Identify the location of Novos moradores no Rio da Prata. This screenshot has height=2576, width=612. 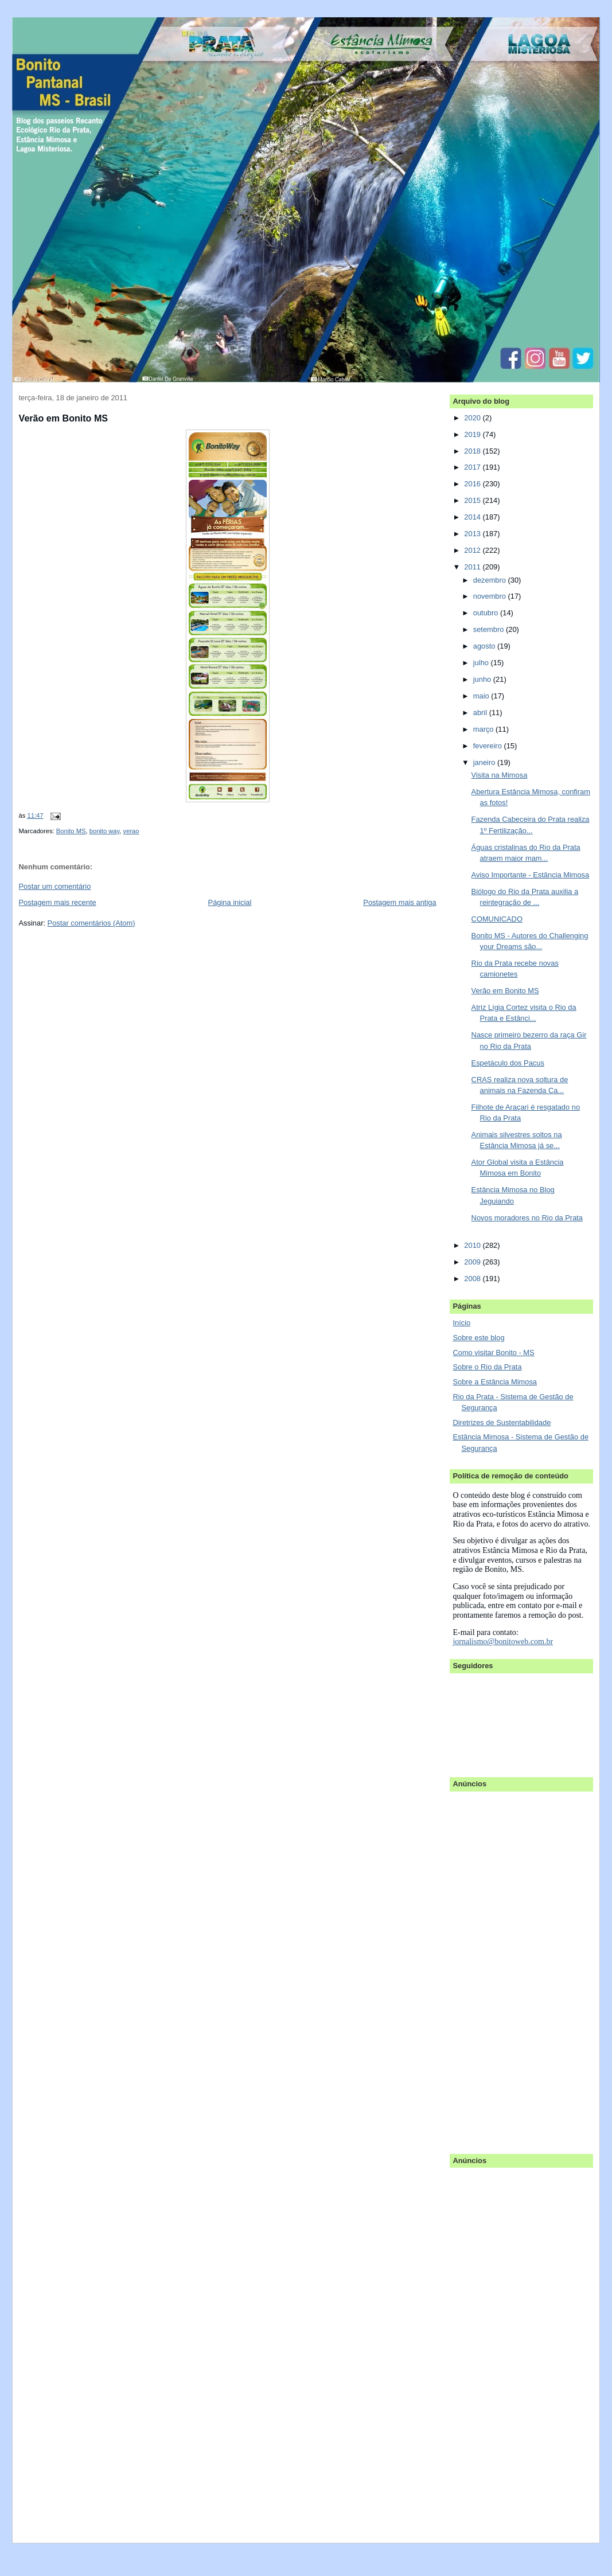
(527, 1217).